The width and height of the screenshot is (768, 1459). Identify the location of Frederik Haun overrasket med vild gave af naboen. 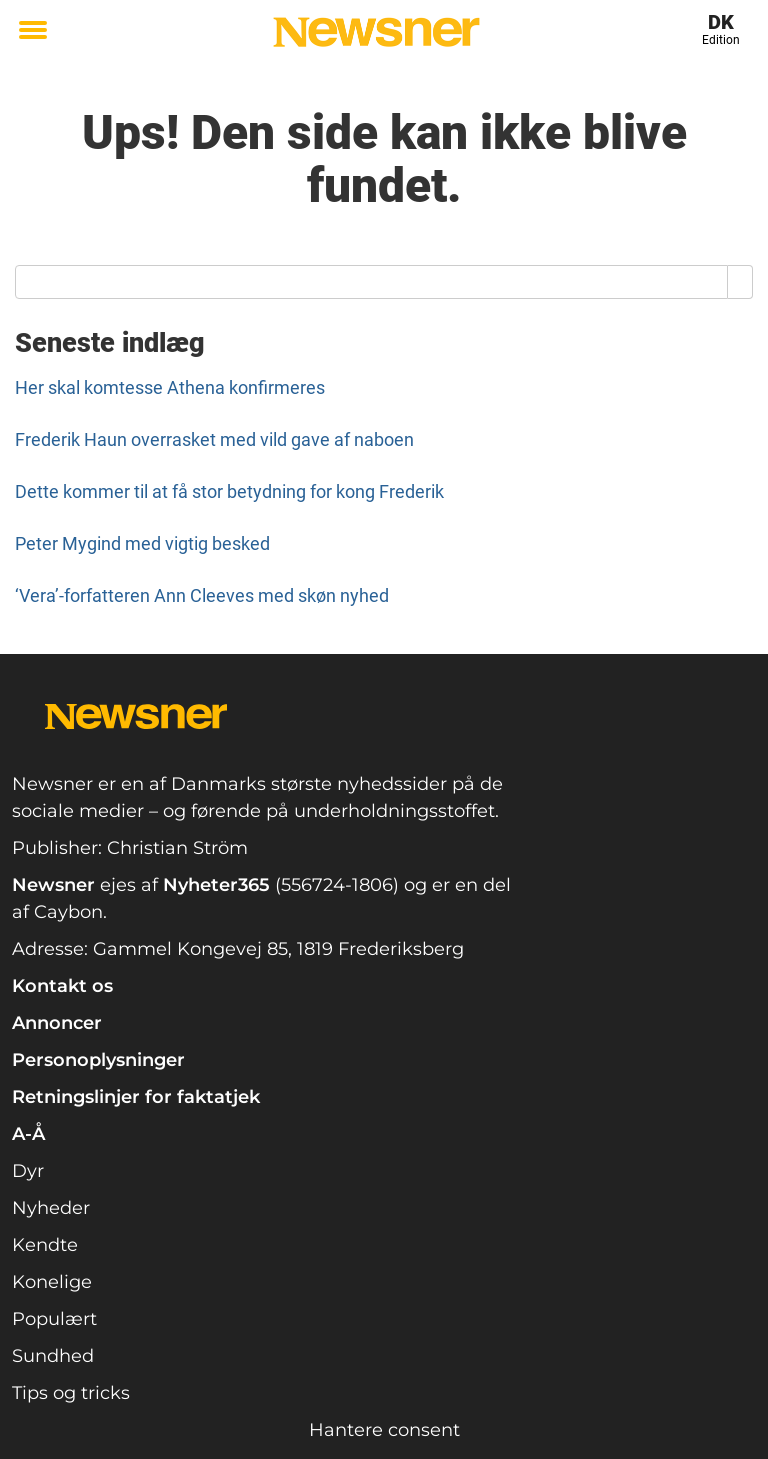
(214, 439).